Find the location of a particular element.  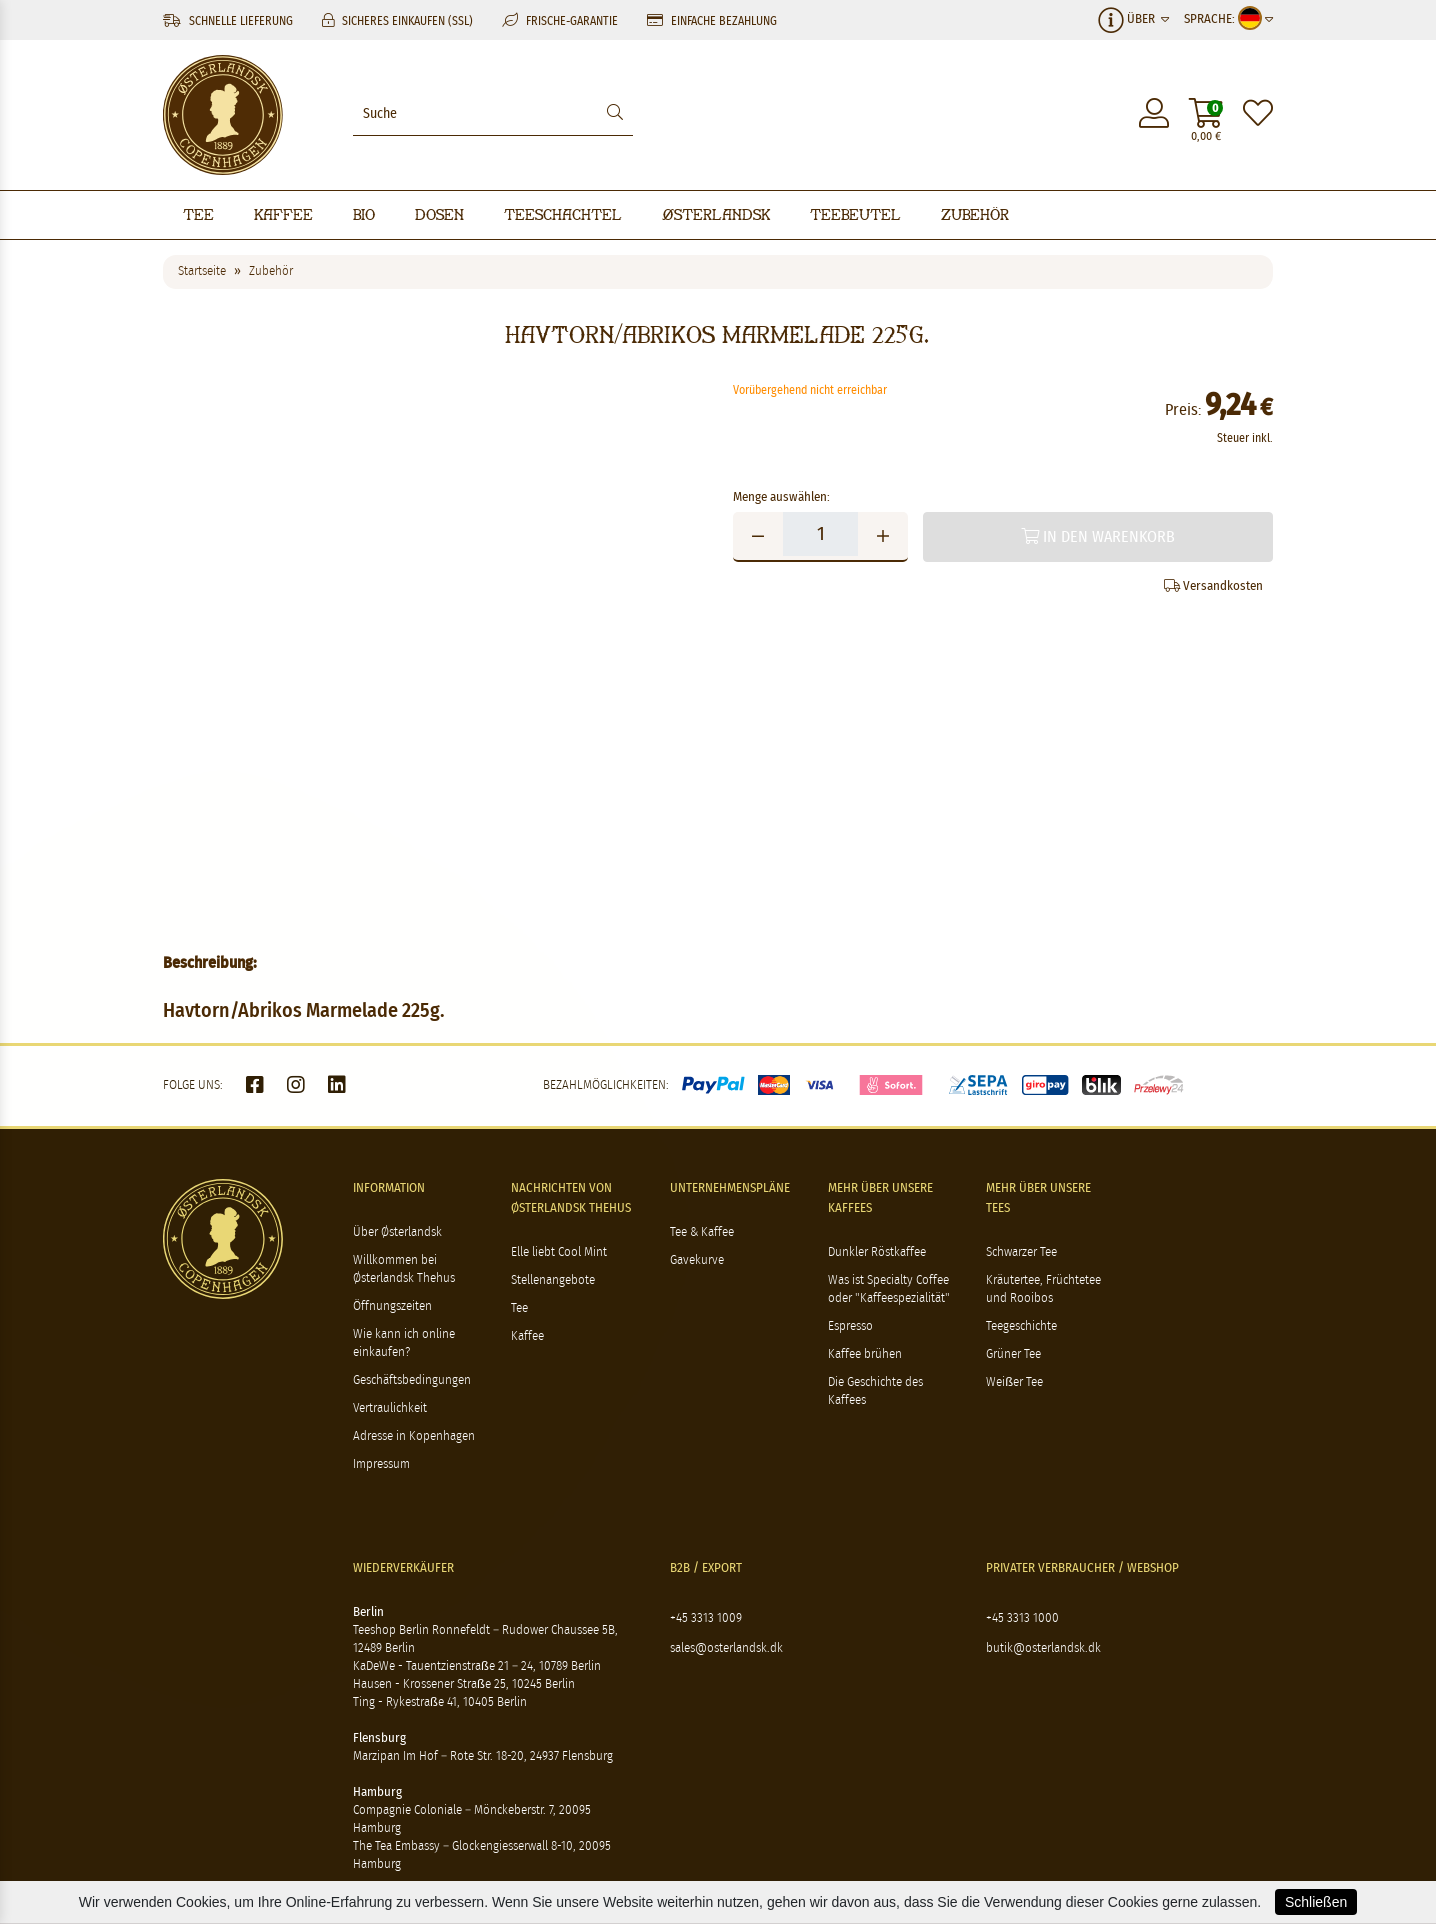

Stellenangebote is located at coordinates (553, 1280).